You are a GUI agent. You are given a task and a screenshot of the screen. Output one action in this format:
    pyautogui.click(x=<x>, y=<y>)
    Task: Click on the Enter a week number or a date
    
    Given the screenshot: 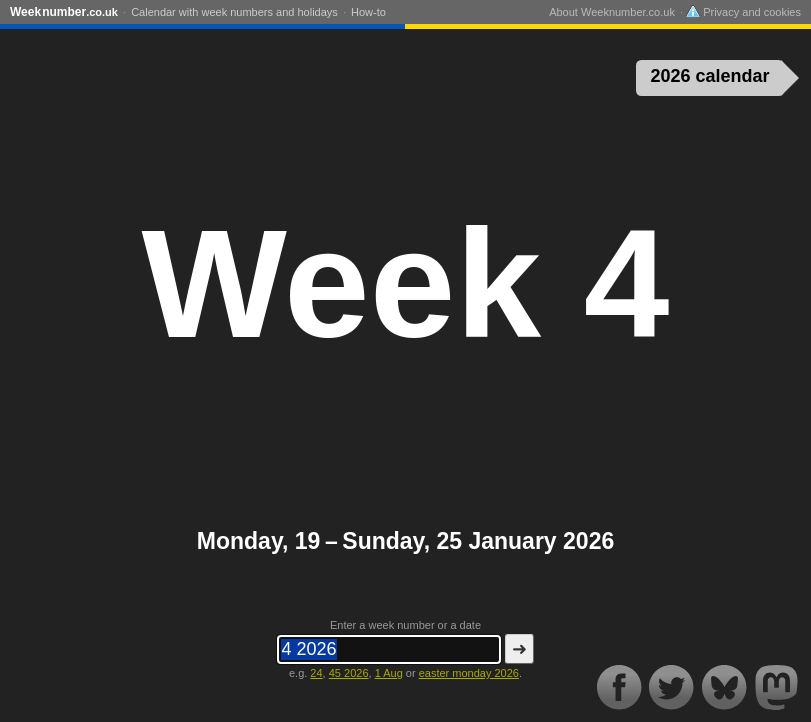 What is the action you would take?
    pyautogui.click(x=405, y=625)
    